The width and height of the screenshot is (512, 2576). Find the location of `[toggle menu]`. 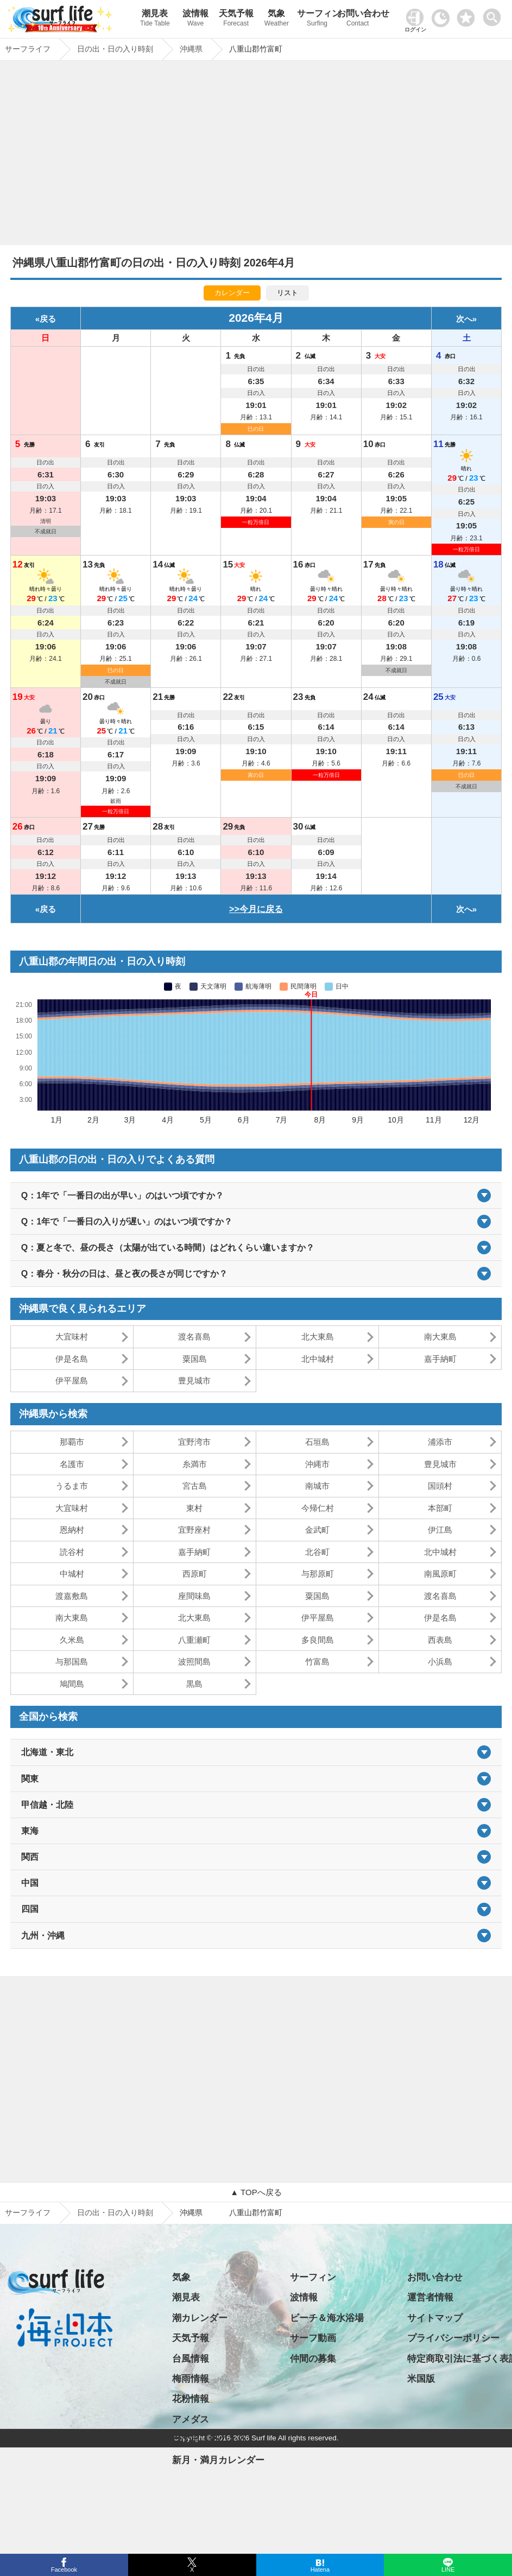

[toggle menu] is located at coordinates (494, 14).